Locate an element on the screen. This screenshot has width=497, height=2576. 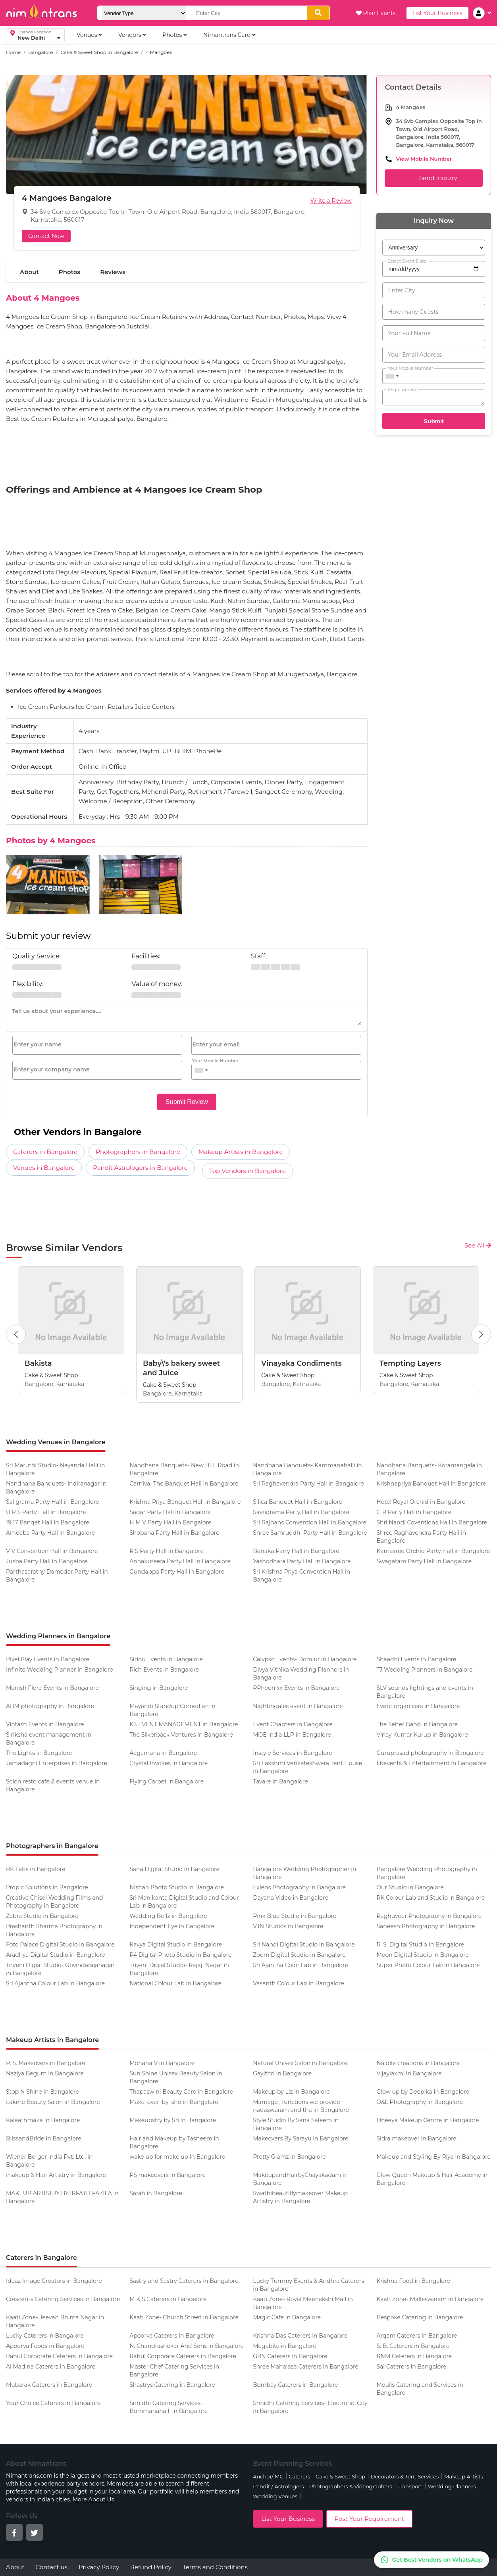
Bangalore is located at coordinates (40, 52).